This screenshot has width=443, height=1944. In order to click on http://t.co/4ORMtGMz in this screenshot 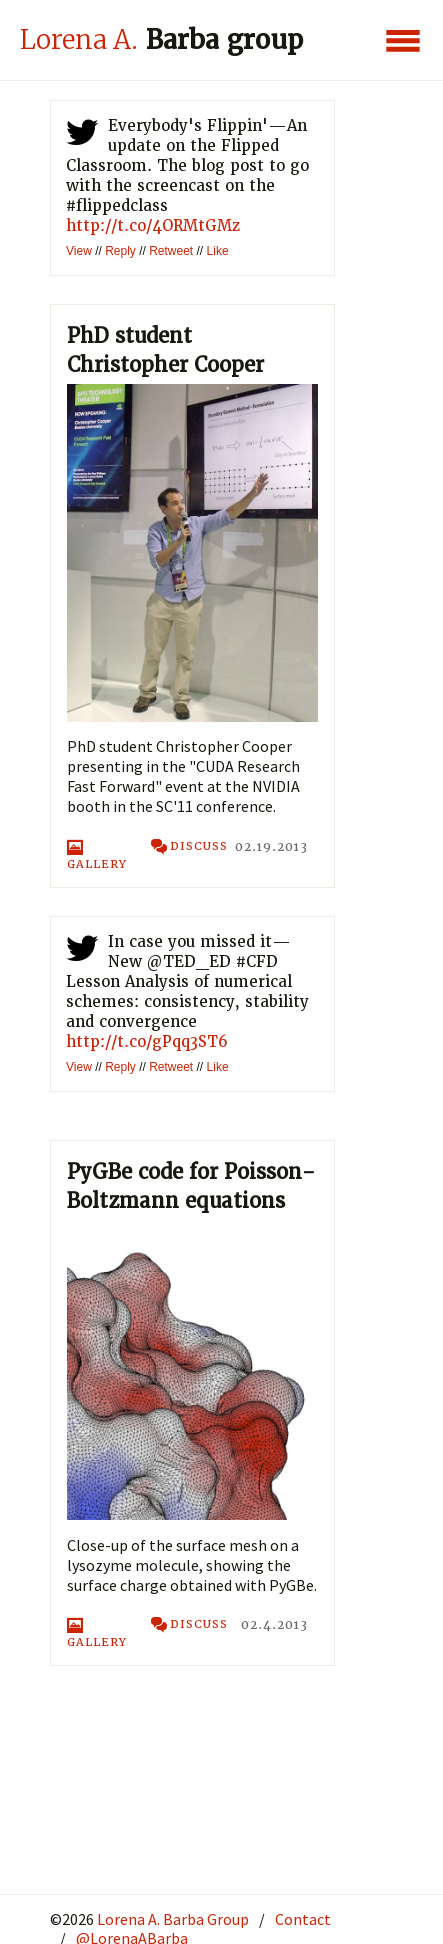, I will do `click(153, 226)`.